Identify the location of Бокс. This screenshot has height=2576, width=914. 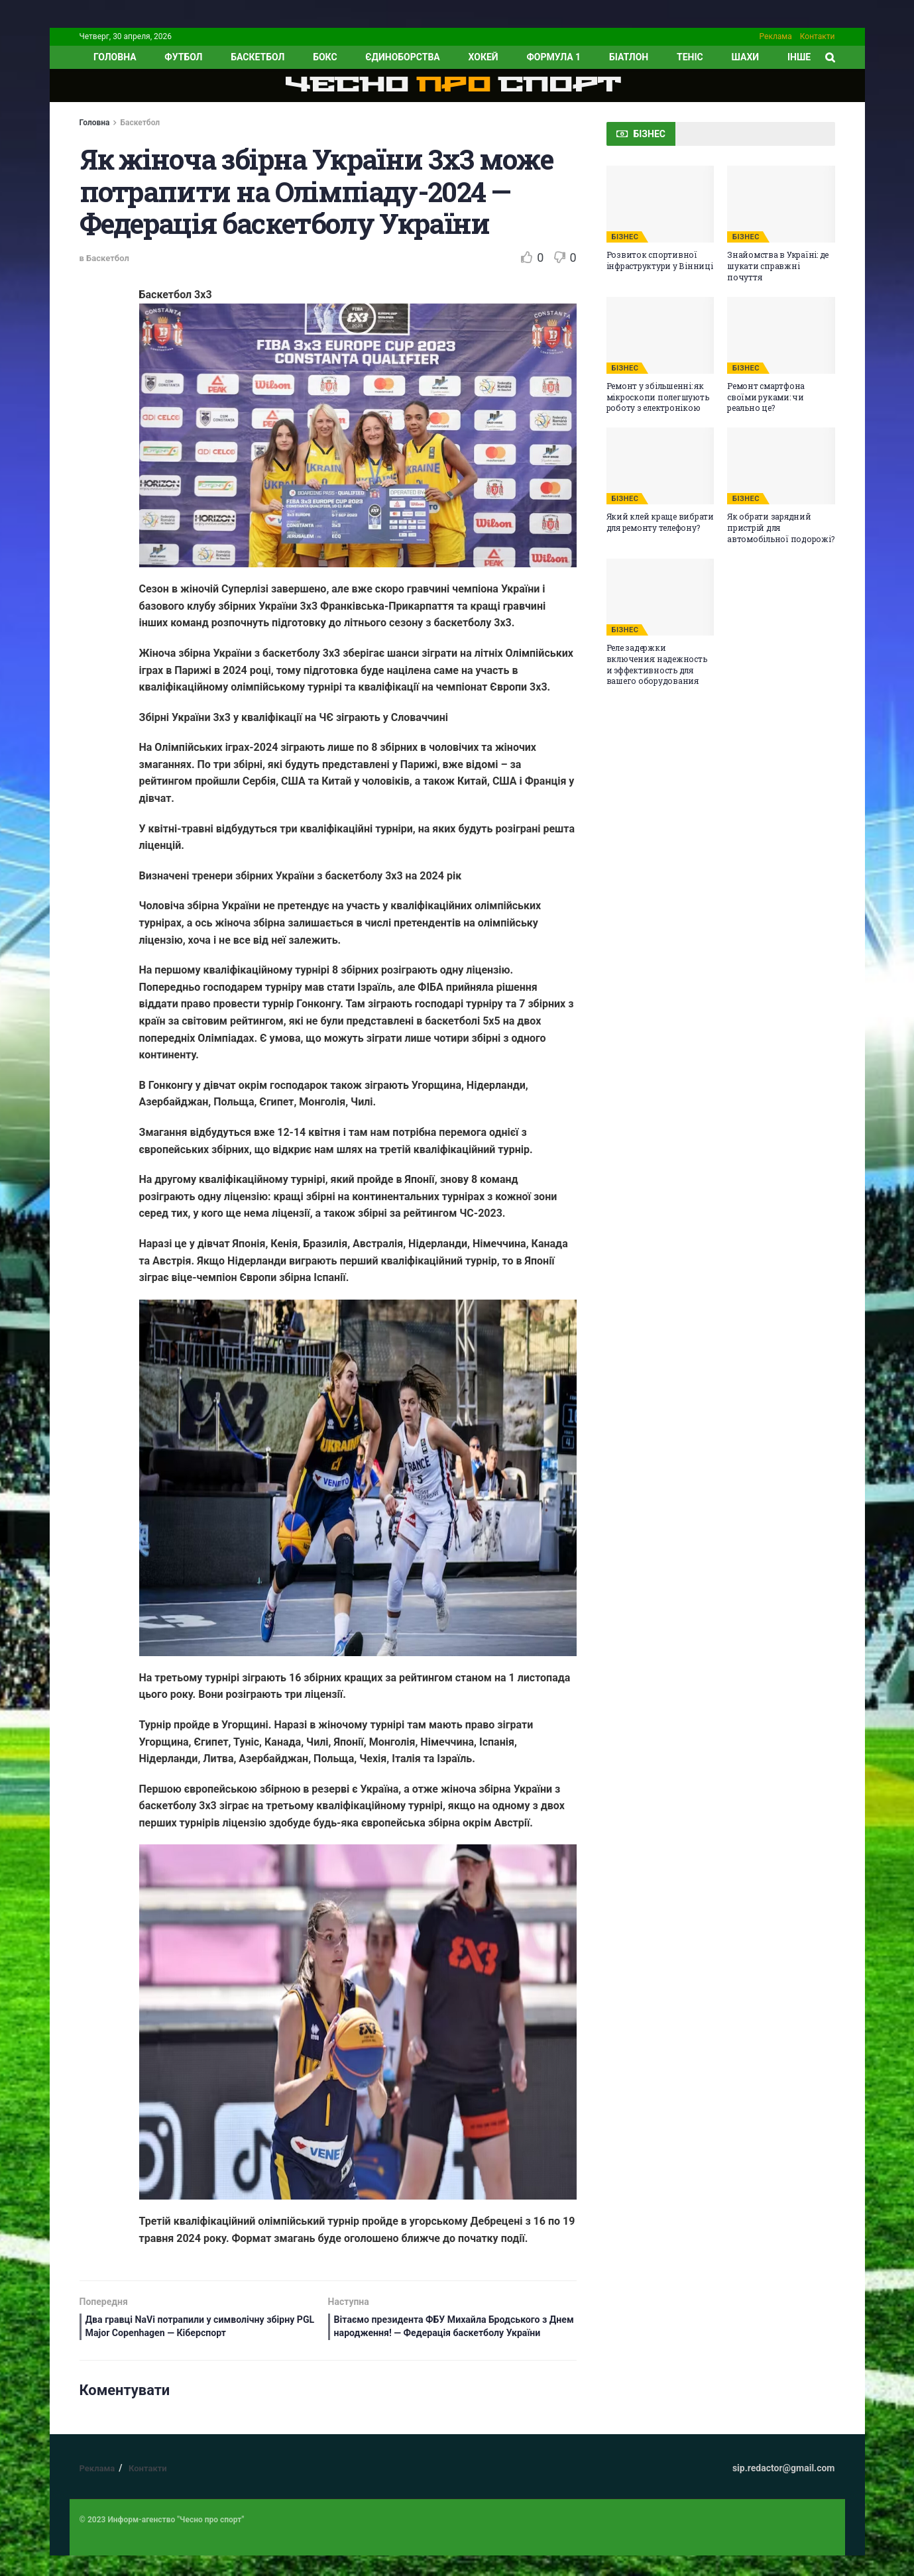
(325, 57).